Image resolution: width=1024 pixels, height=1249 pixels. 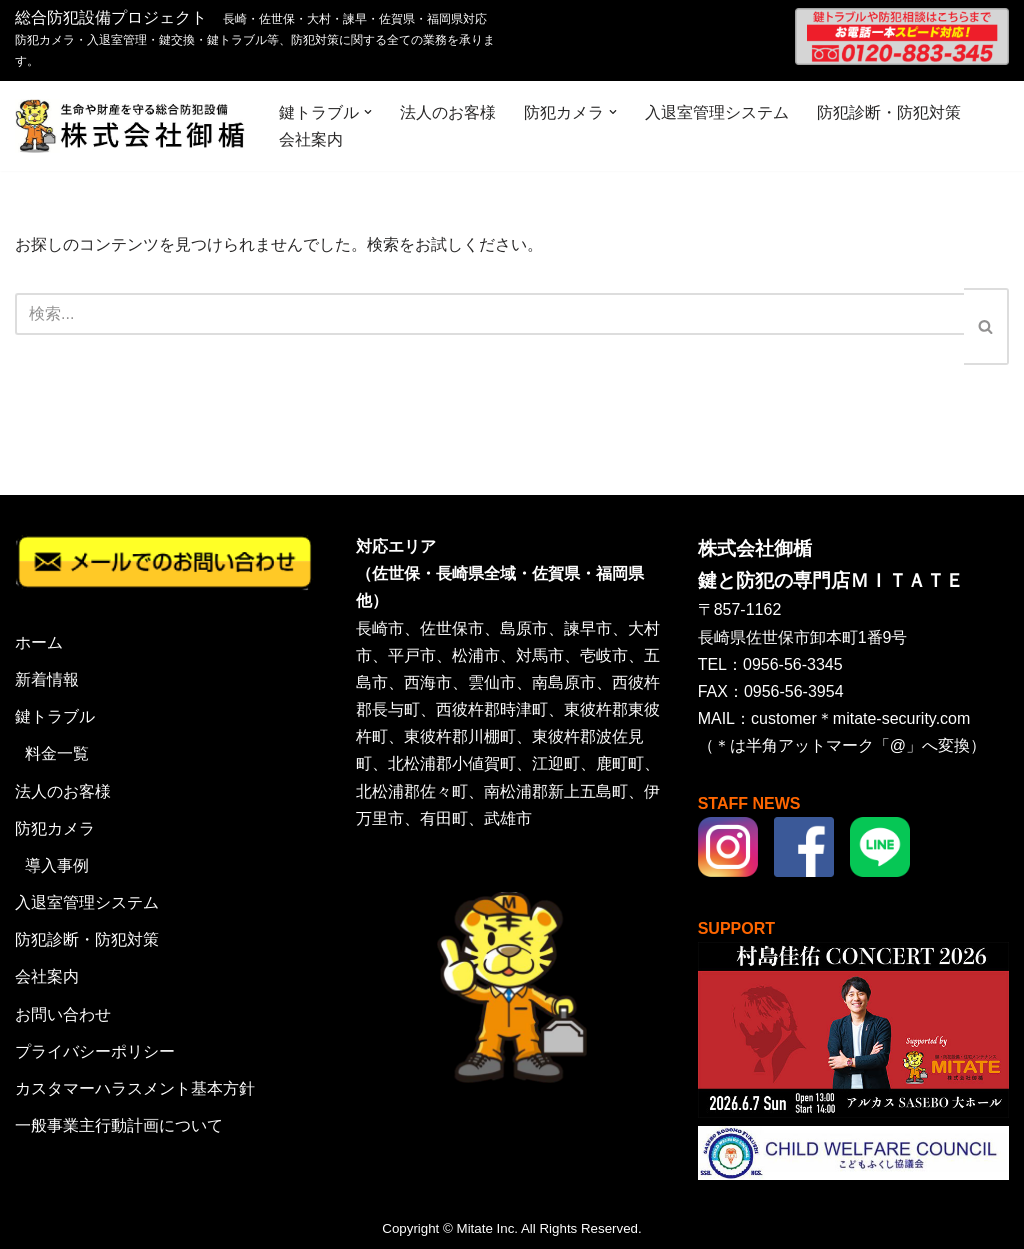 What do you see at coordinates (55, 828) in the screenshot?
I see `防犯カメラ` at bounding box center [55, 828].